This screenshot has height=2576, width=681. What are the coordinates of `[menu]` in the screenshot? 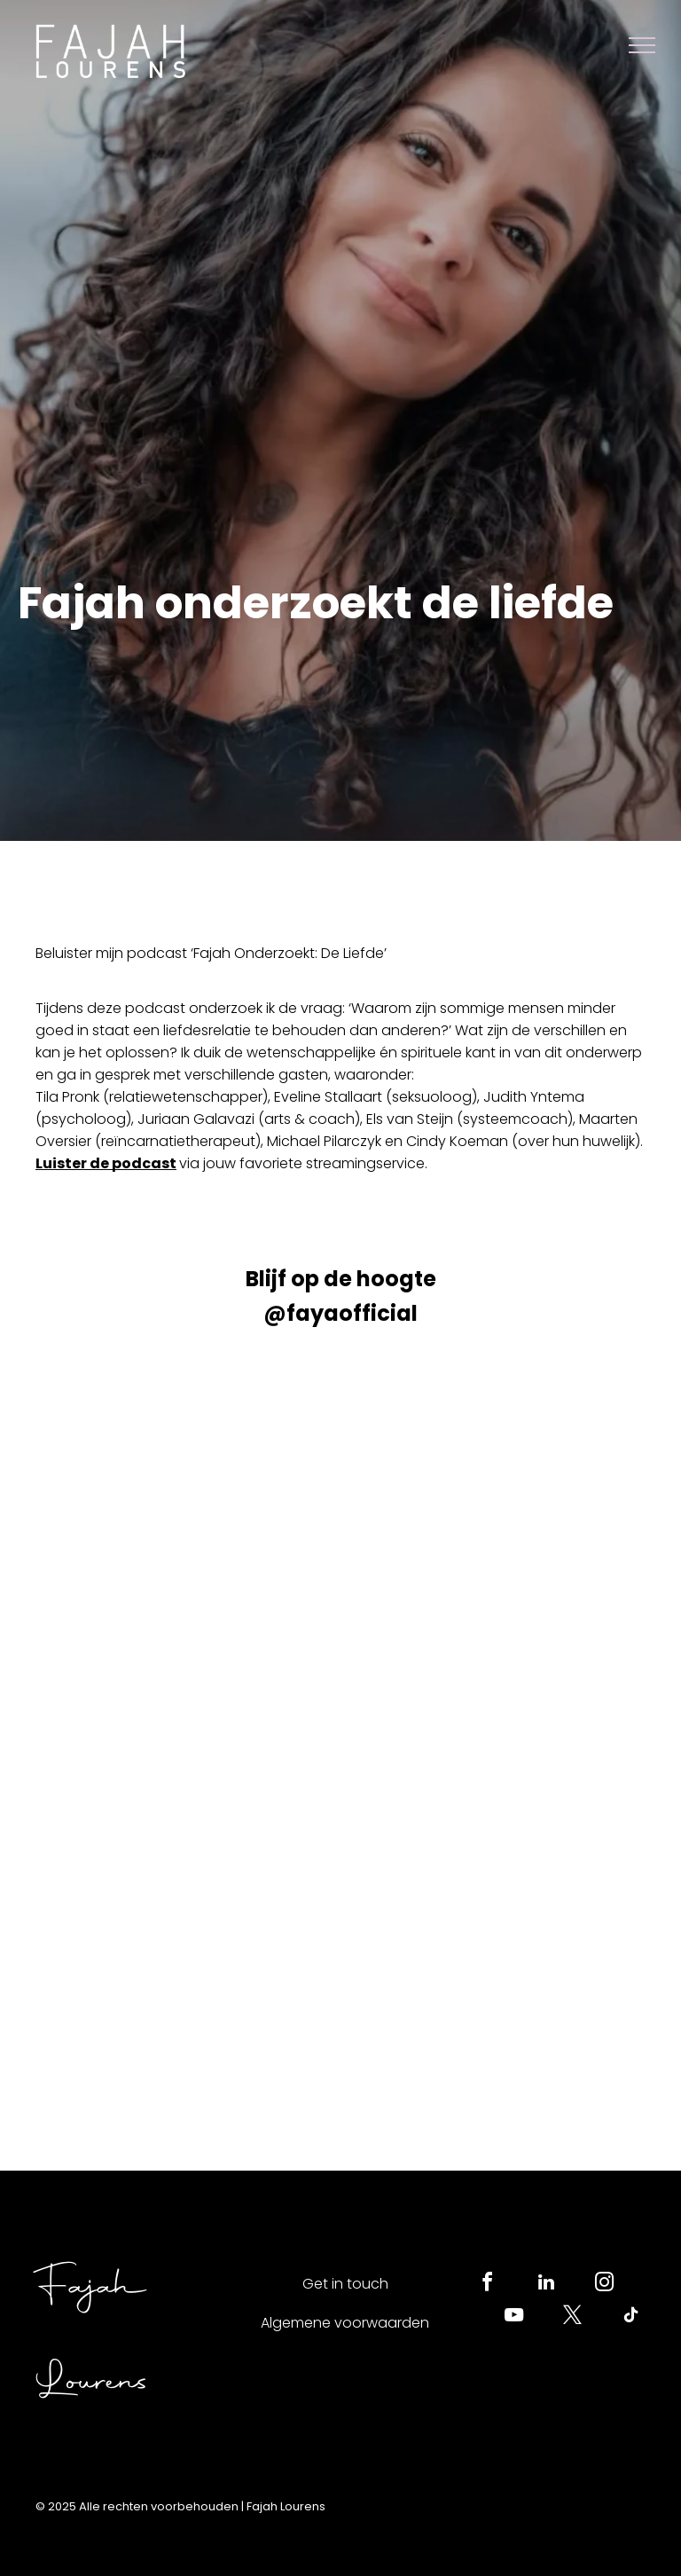 It's located at (642, 45).